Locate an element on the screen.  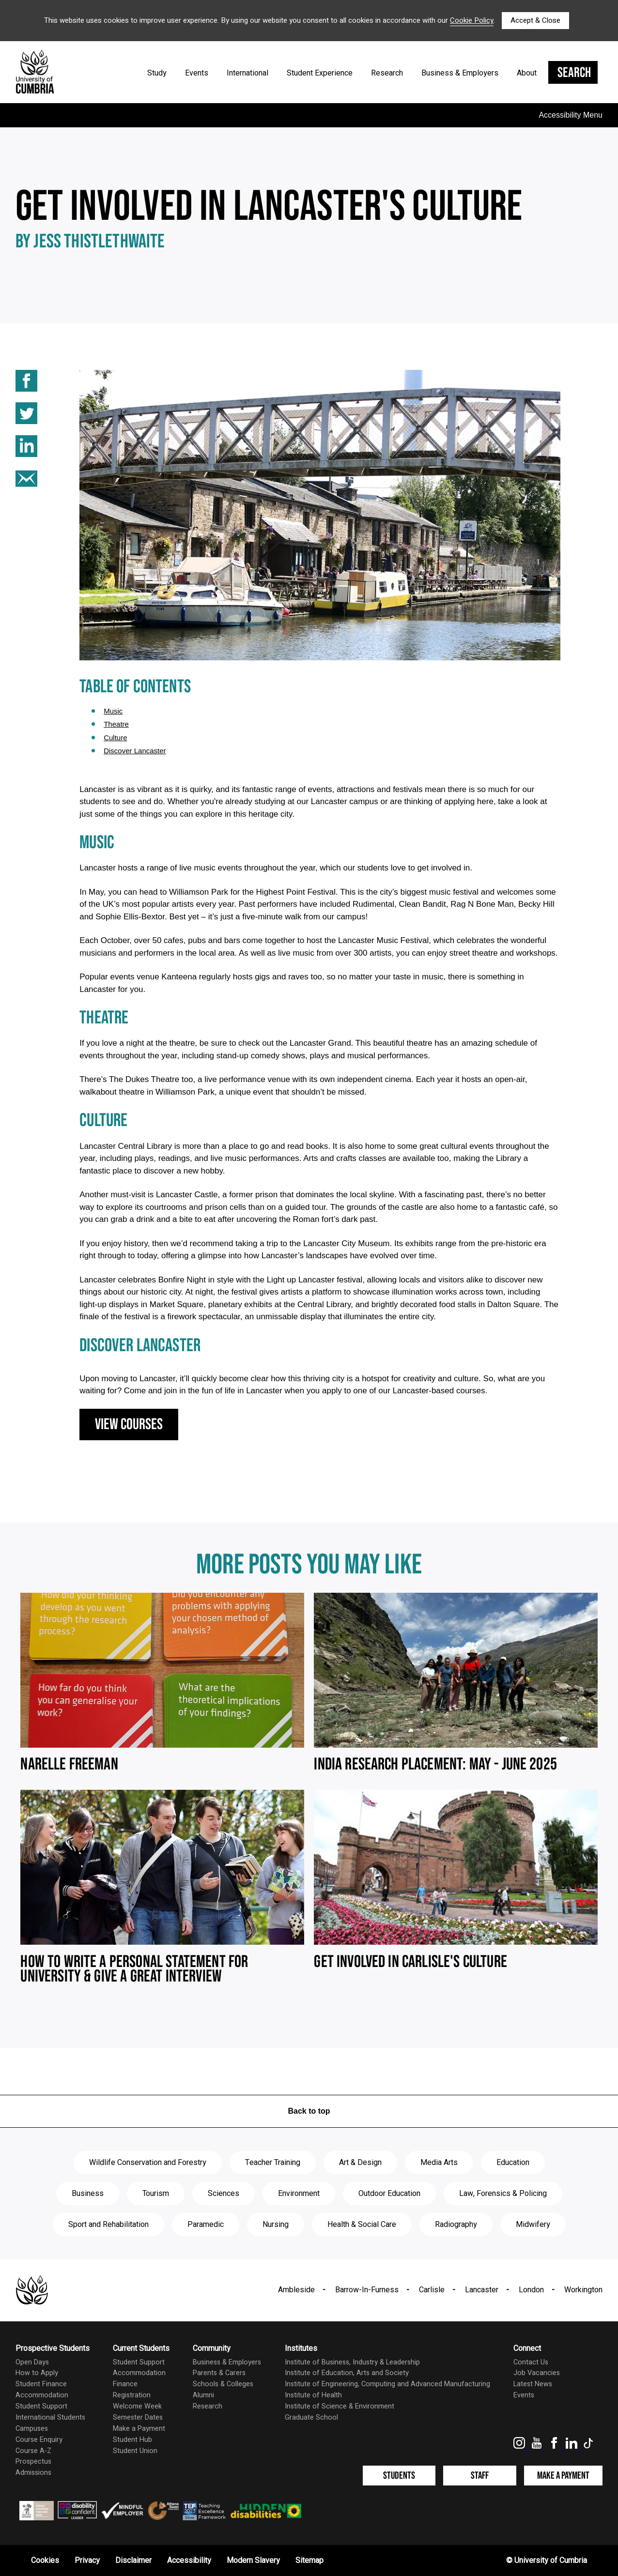
Sport and Rehabilitation is located at coordinates (108, 2224).